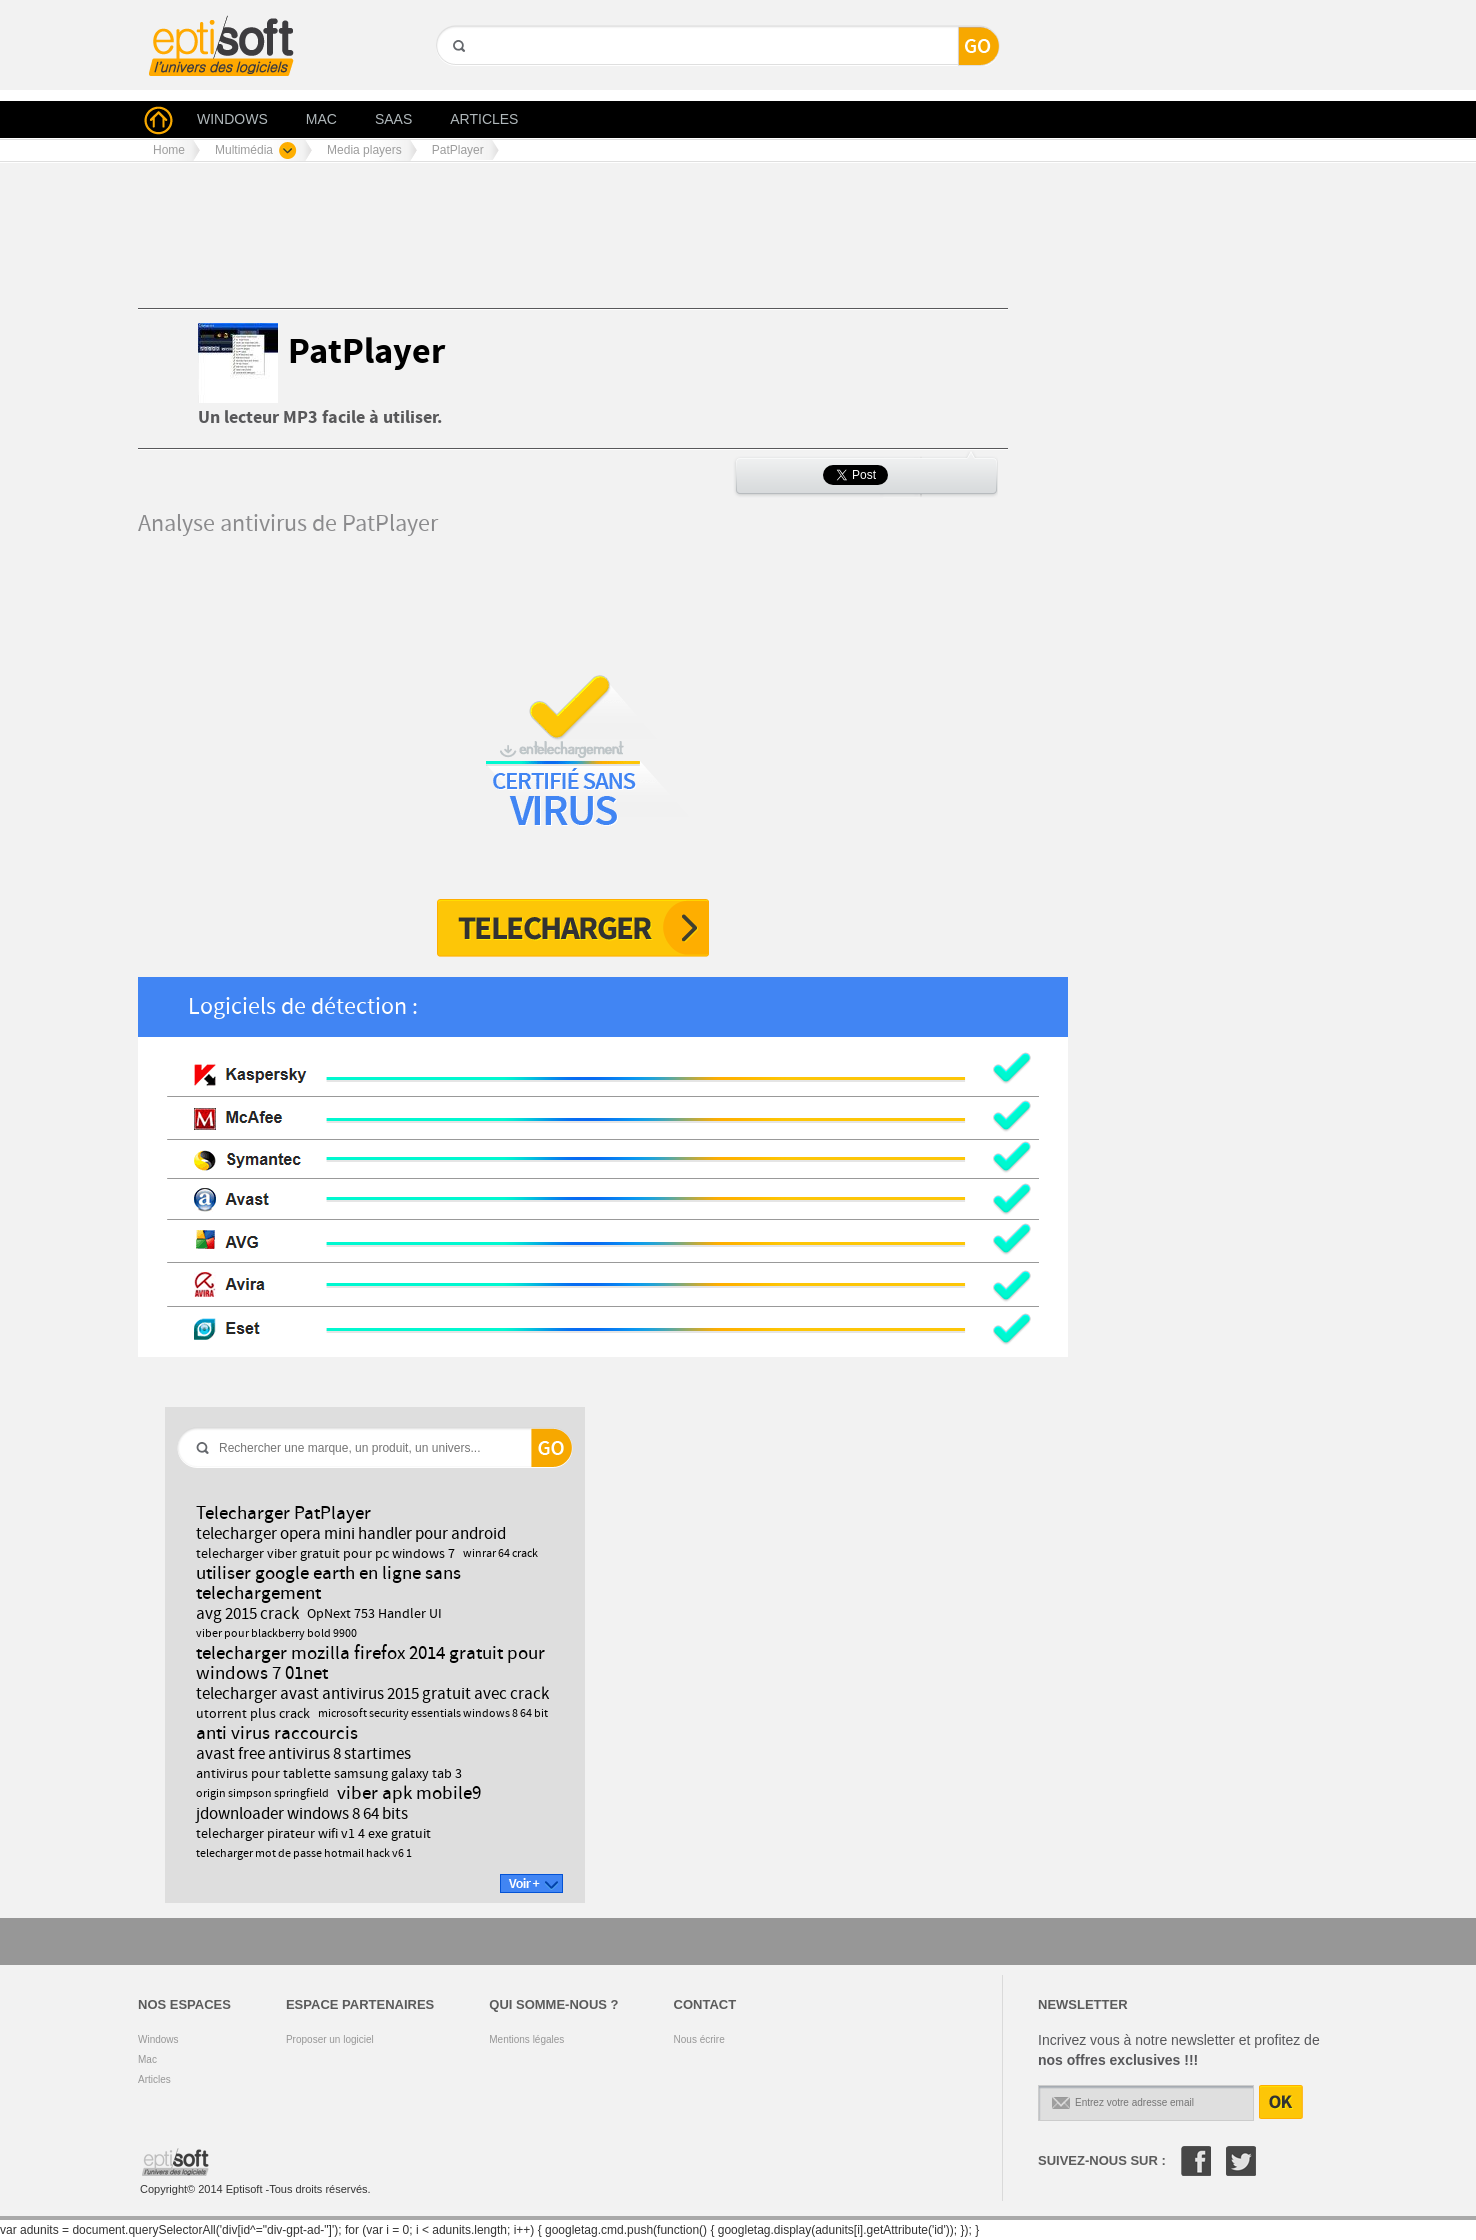 This screenshot has width=1476, height=2240. What do you see at coordinates (330, 2039) in the screenshot?
I see `Proposer un logiciel` at bounding box center [330, 2039].